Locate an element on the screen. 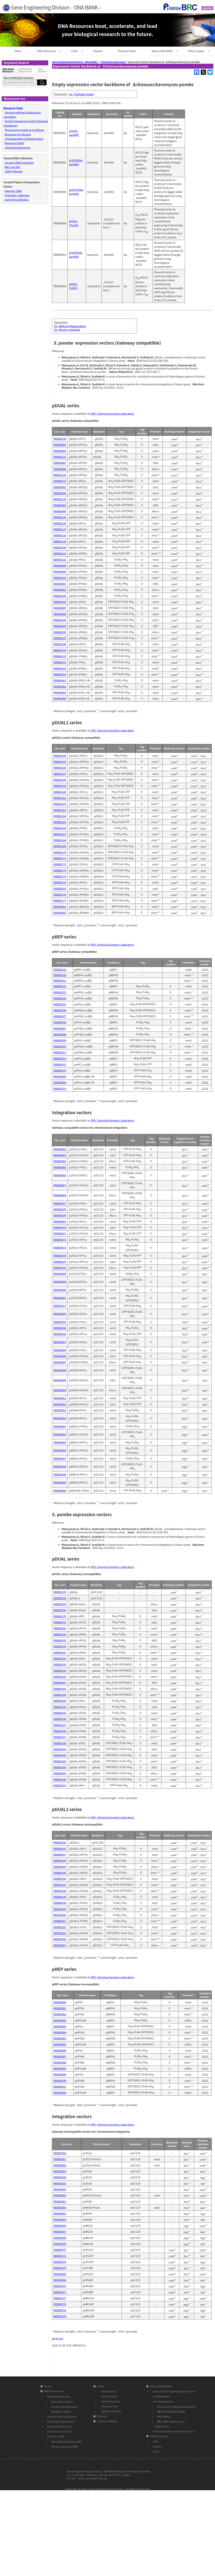 This screenshot has height=2576, width=215. RDB06156 is located at coordinates (60, 768).